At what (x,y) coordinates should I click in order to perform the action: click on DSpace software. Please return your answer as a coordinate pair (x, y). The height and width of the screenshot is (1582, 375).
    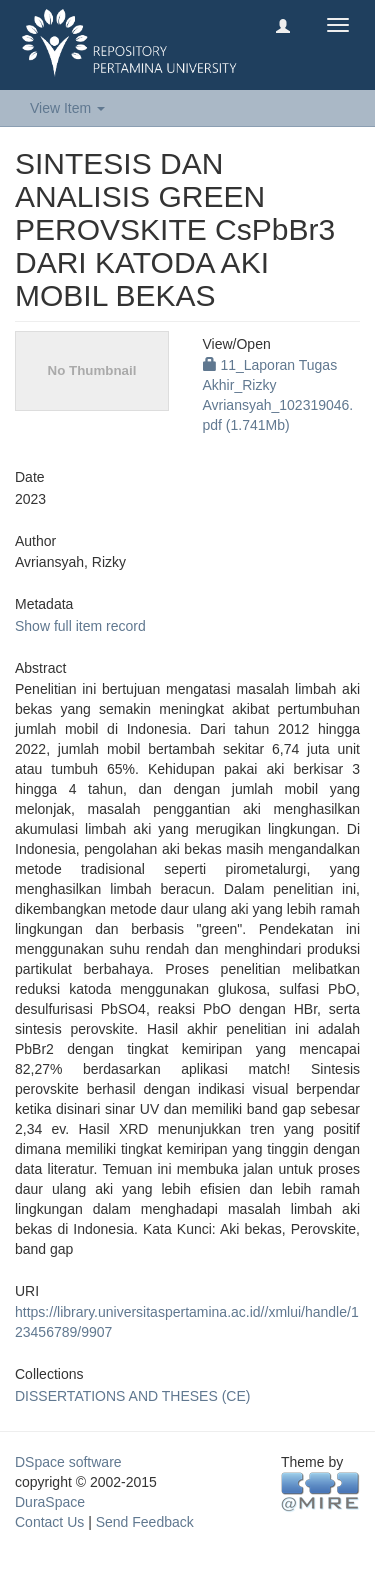
    Looking at the image, I should click on (68, 1462).